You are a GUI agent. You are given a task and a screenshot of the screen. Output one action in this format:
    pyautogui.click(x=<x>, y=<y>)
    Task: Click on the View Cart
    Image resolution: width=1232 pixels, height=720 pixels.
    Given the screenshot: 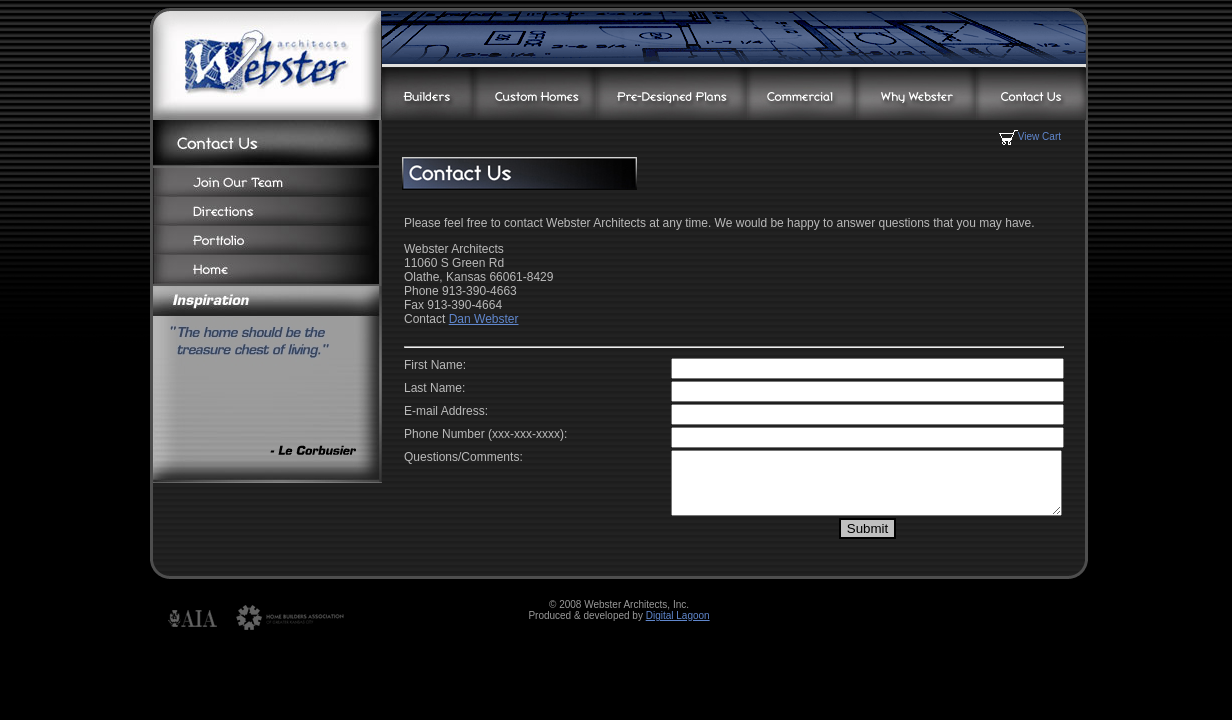 What is the action you would take?
    pyautogui.click(x=1030, y=136)
    